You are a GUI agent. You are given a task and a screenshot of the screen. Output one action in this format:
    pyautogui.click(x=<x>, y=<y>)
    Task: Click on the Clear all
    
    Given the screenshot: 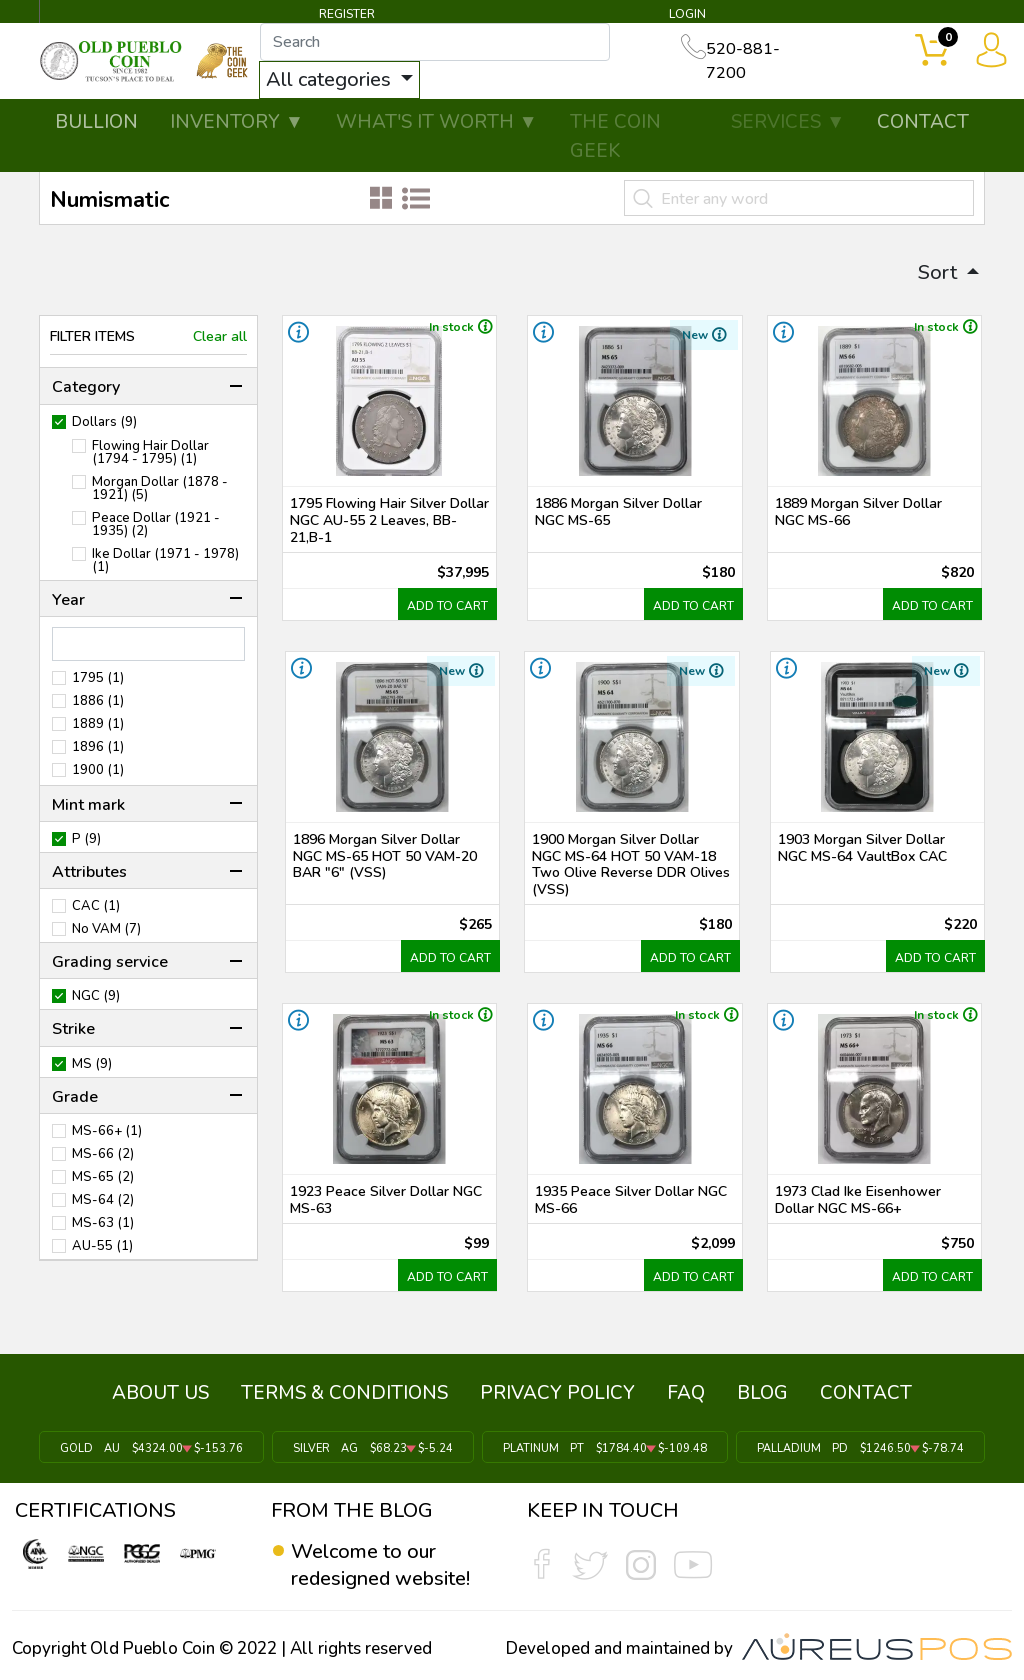 What is the action you would take?
    pyautogui.click(x=220, y=337)
    